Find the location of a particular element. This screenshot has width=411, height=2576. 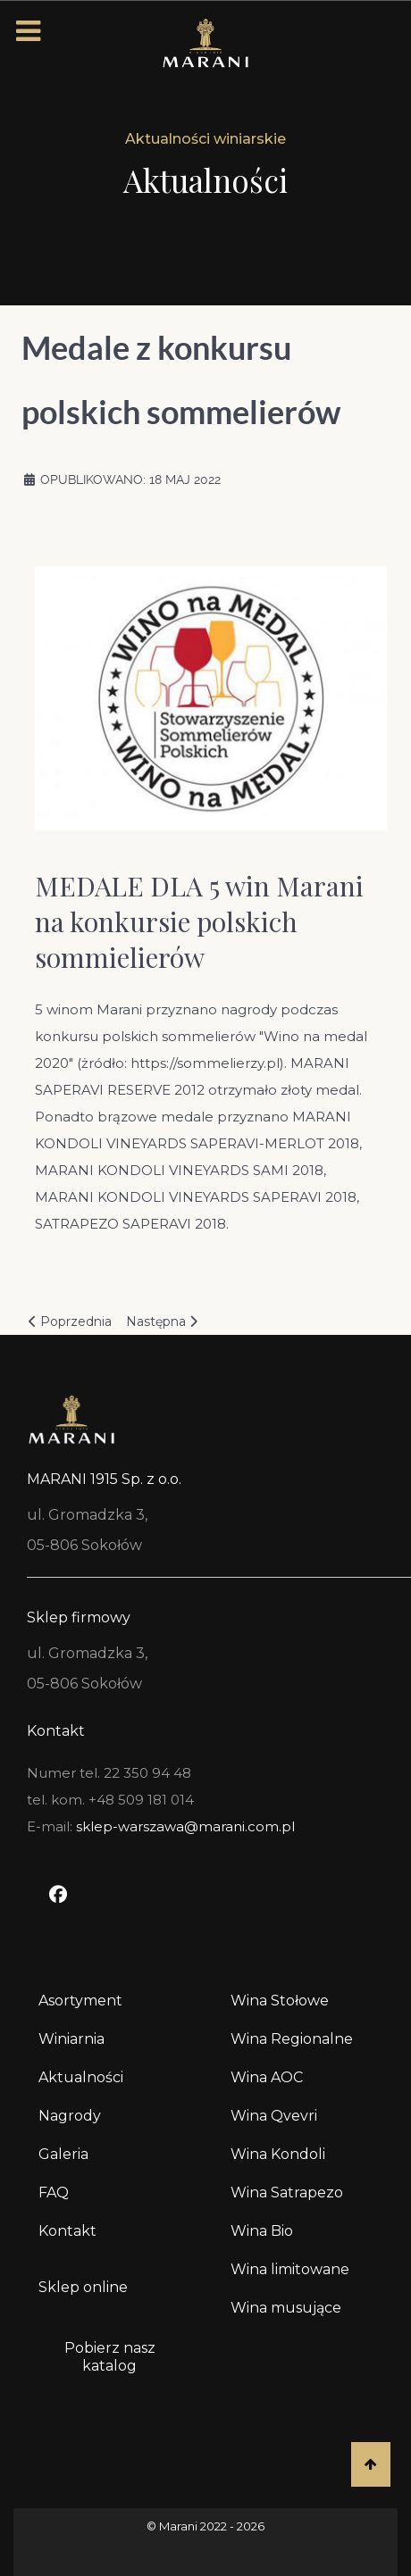

Nagrody is located at coordinates (69, 2115).